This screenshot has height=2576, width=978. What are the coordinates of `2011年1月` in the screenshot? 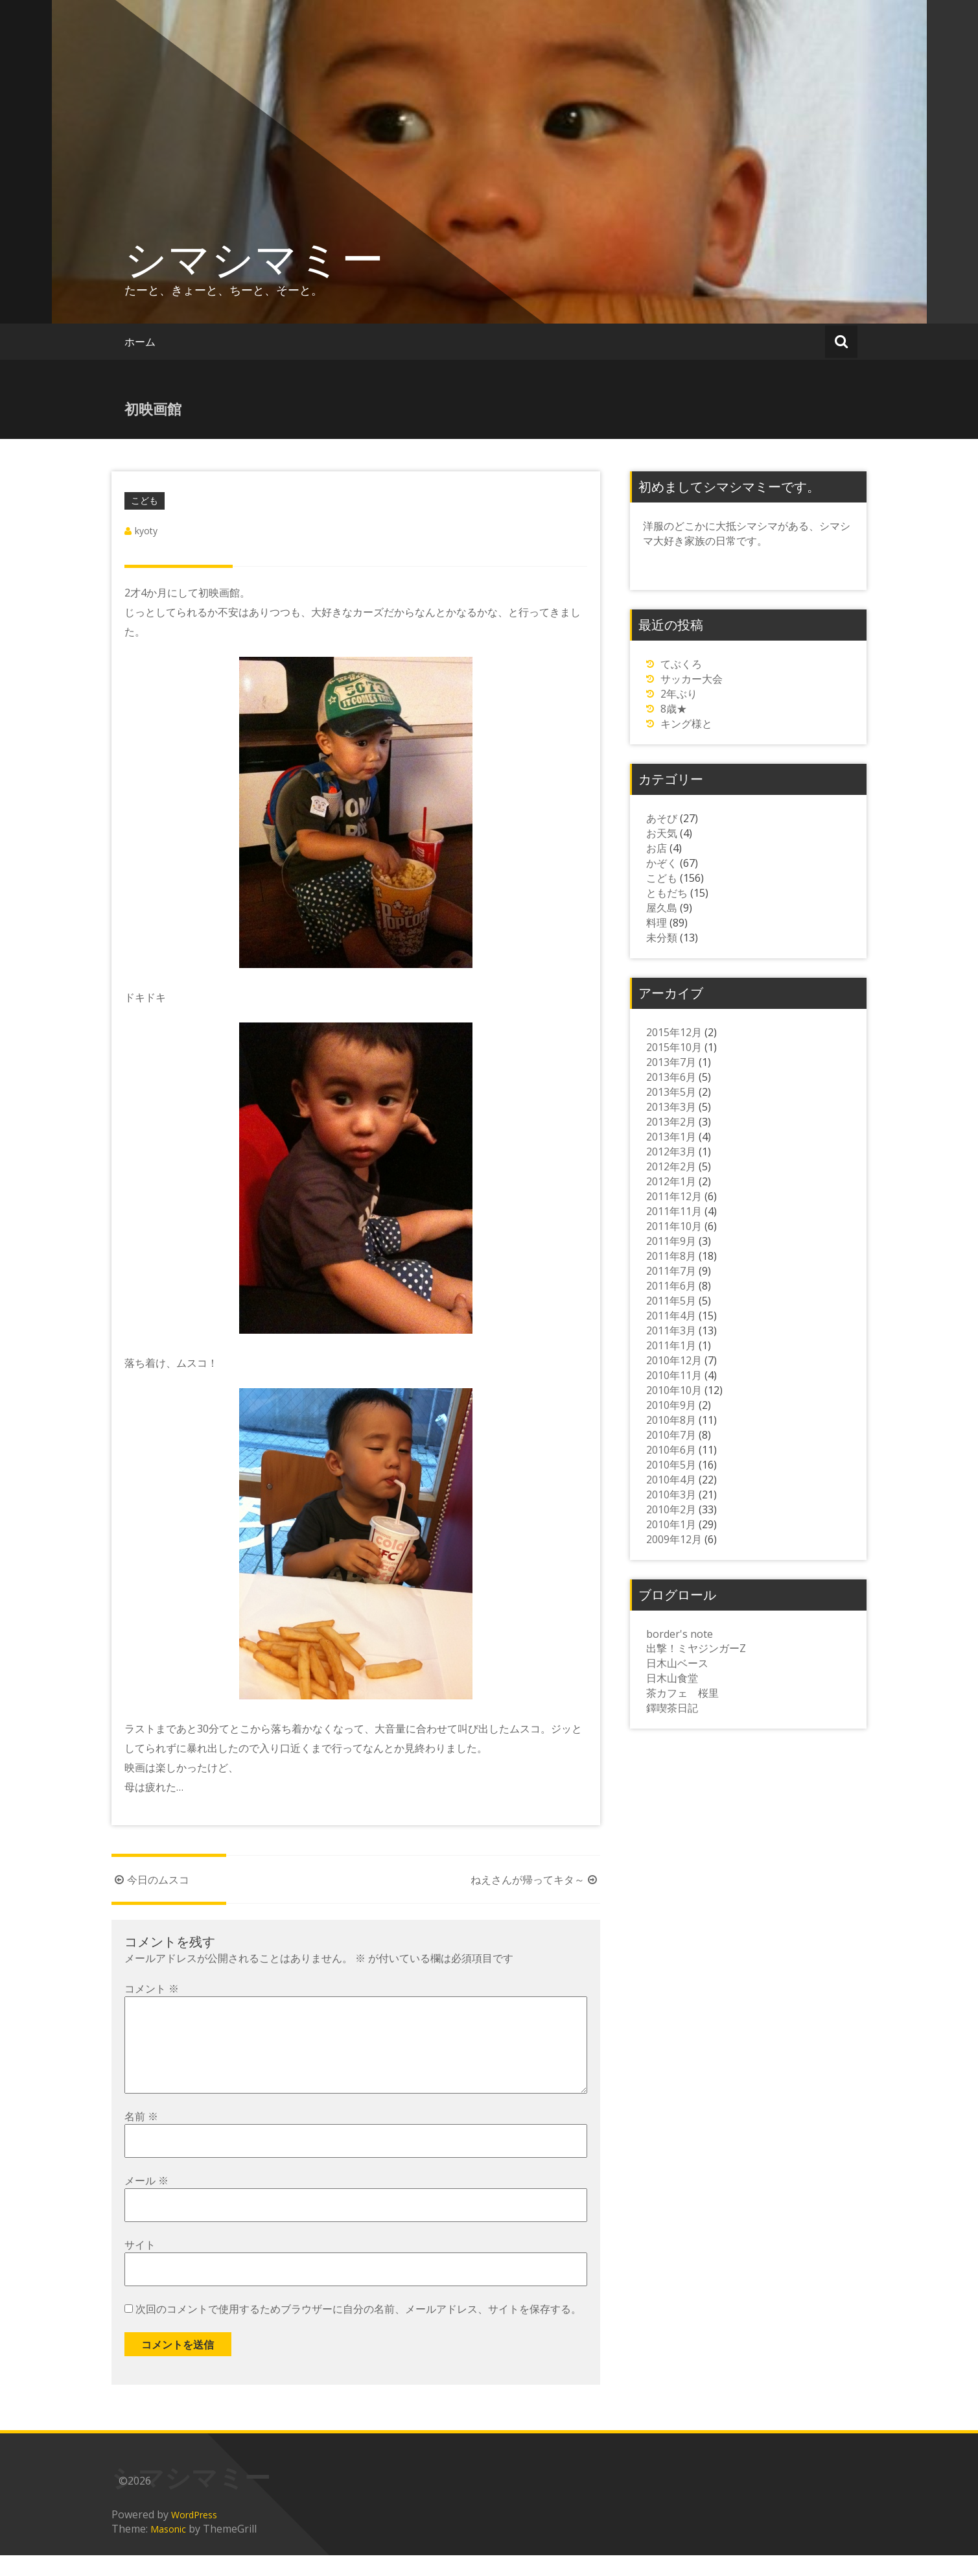 It's located at (671, 1345).